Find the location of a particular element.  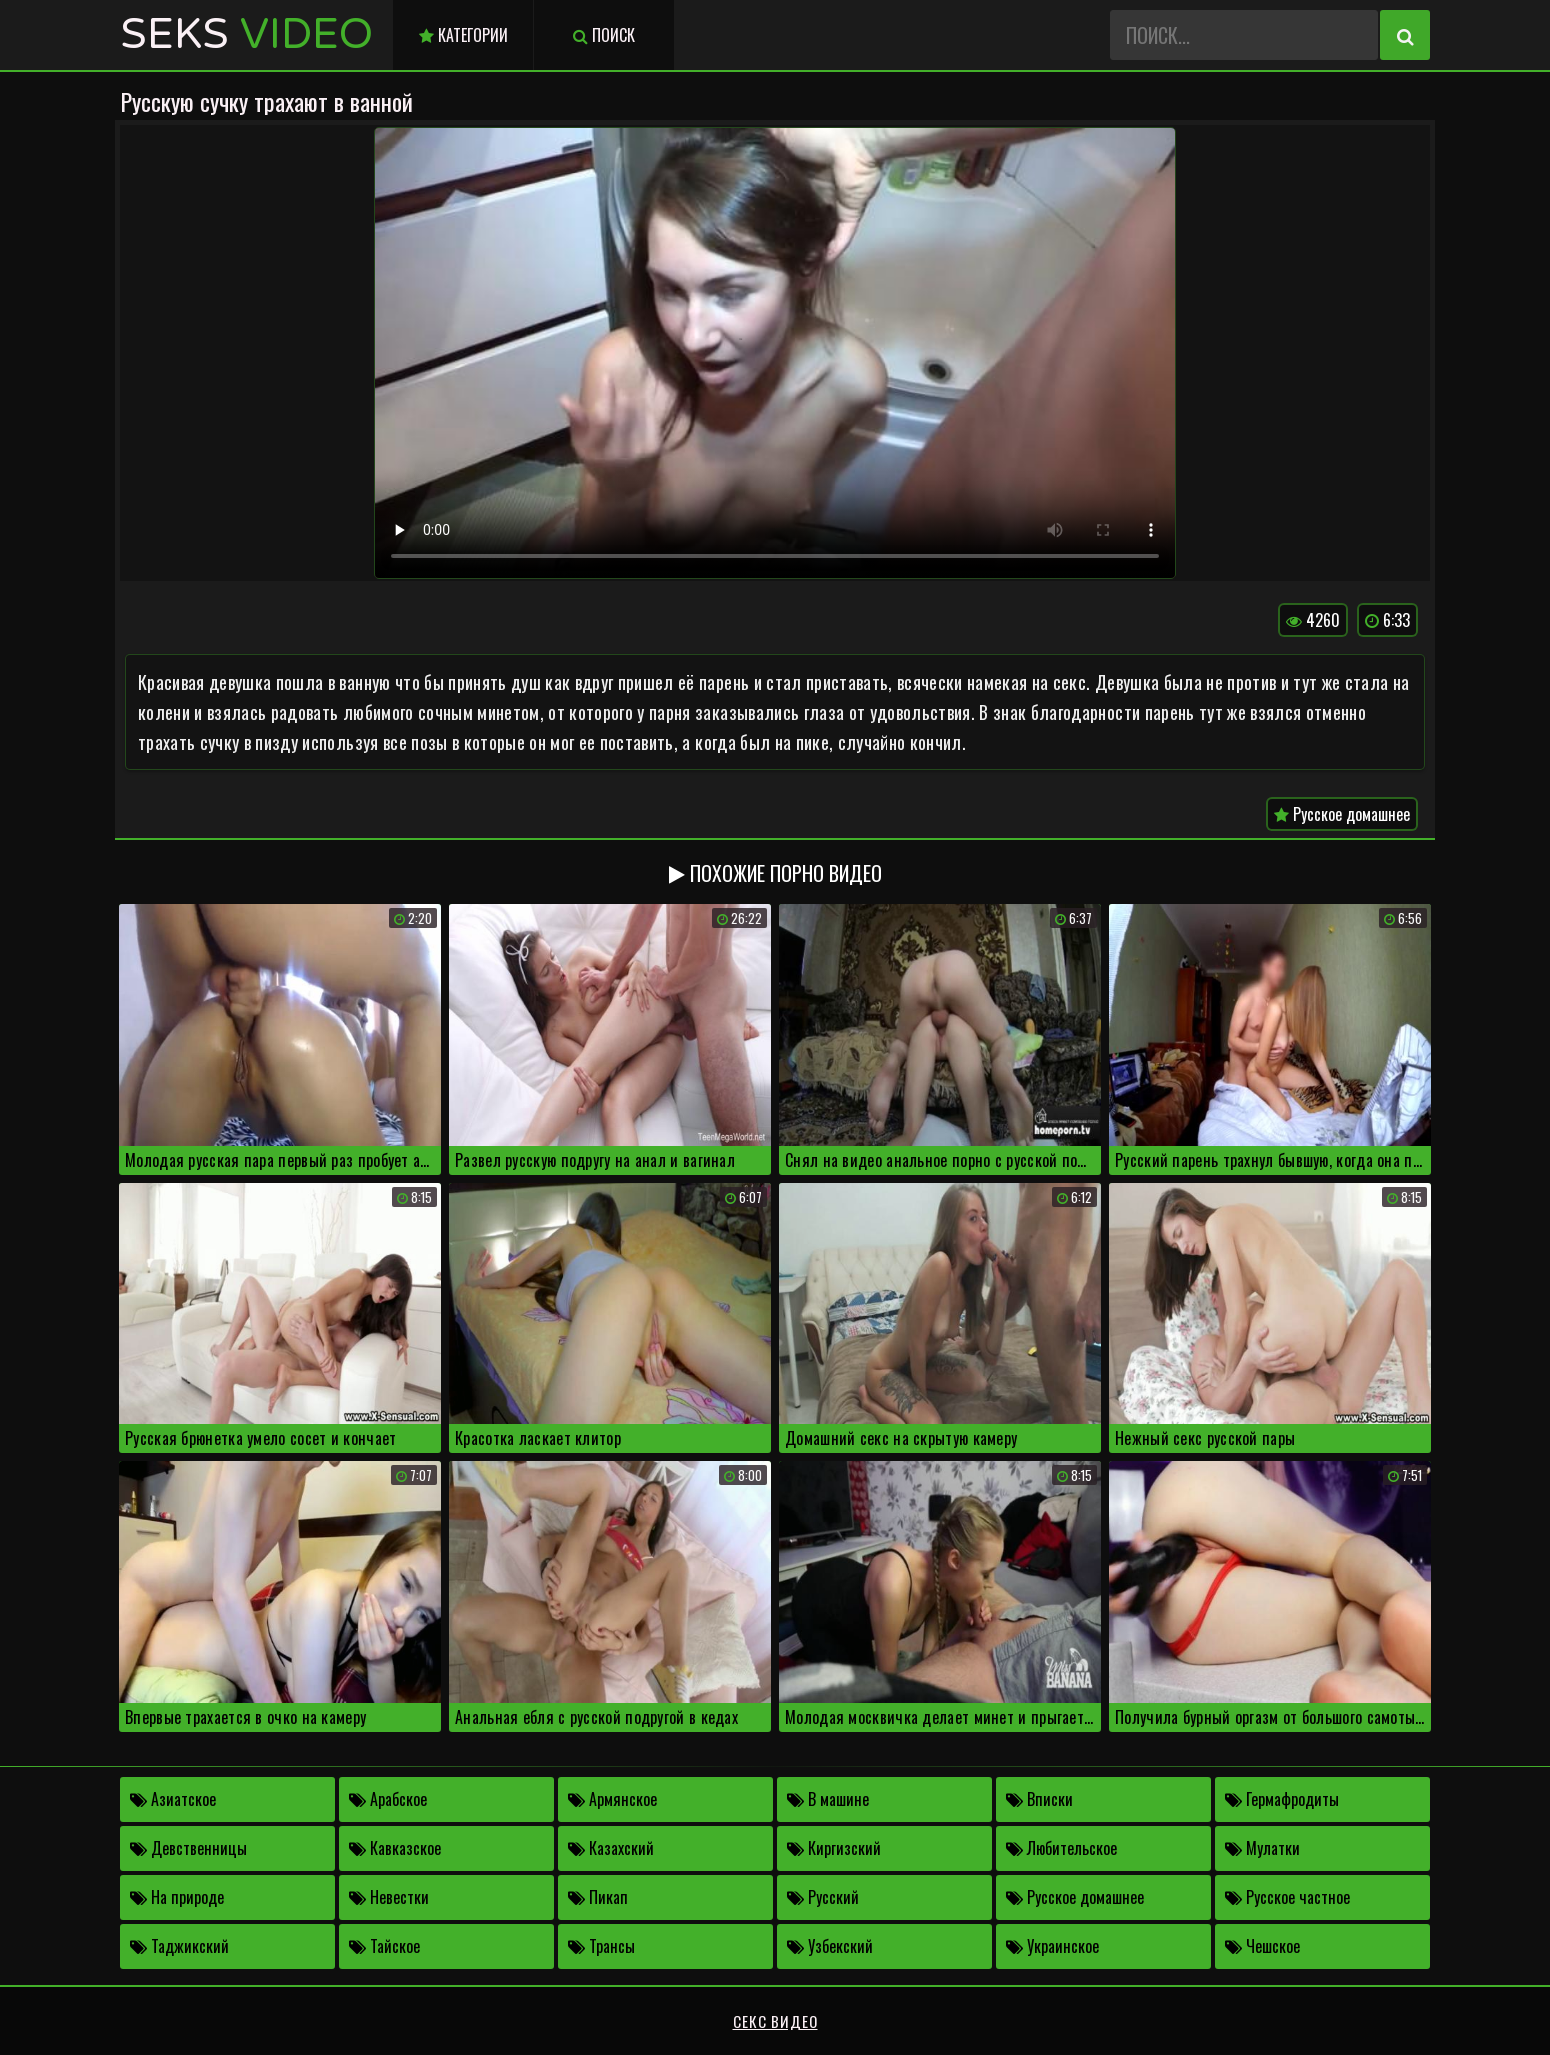

Русский is located at coordinates (823, 1897).